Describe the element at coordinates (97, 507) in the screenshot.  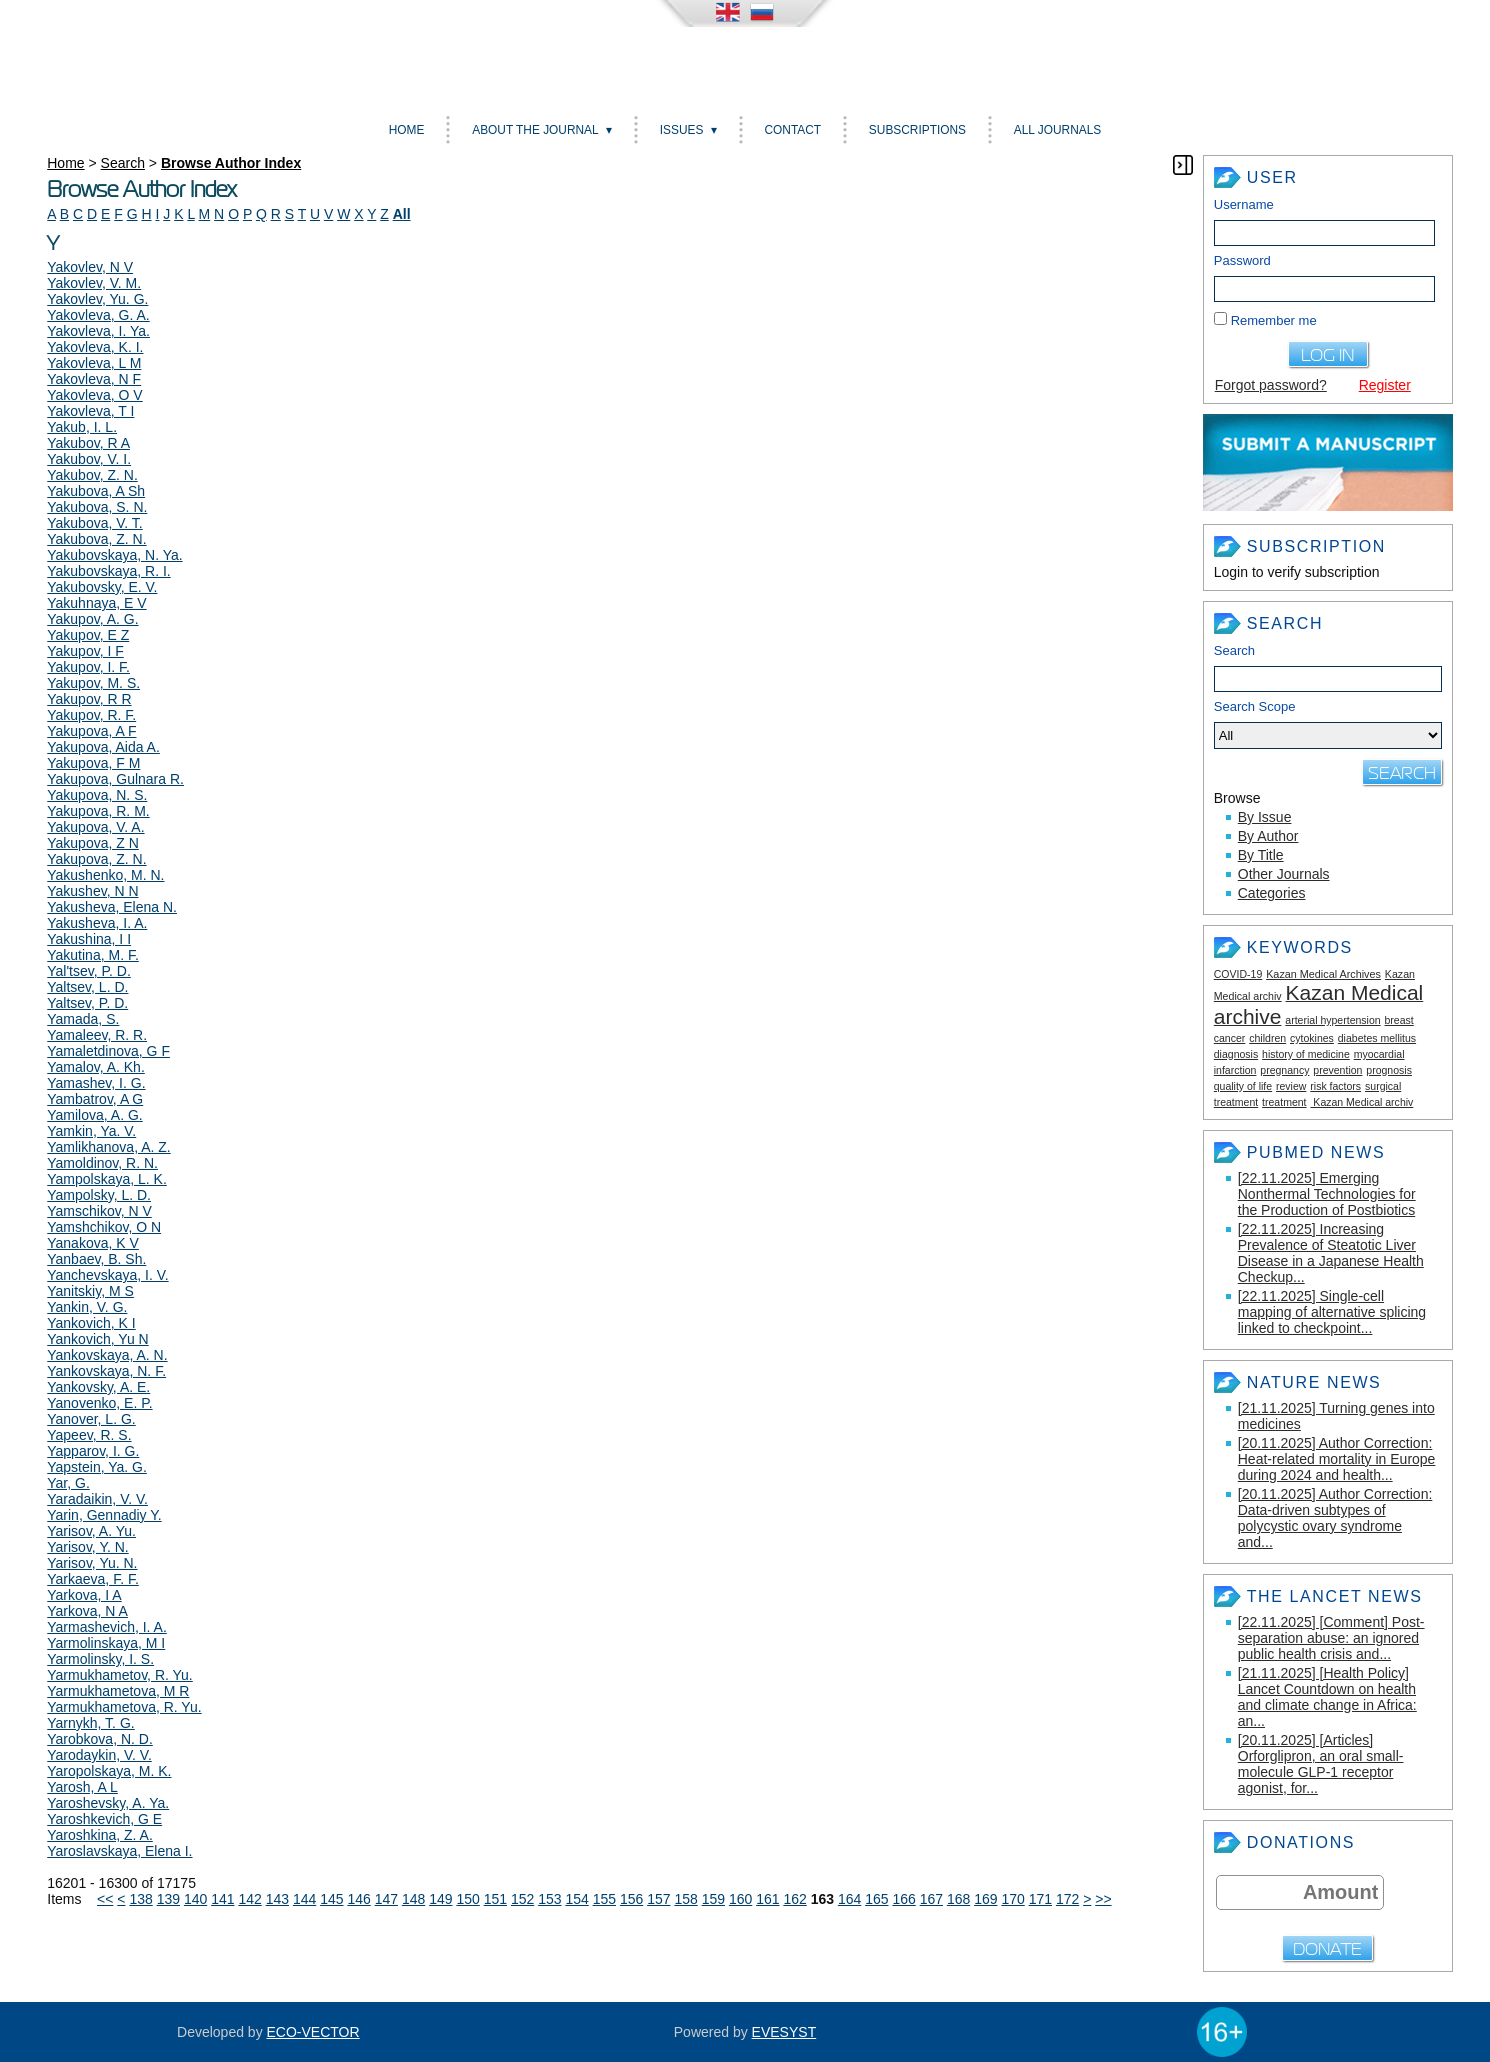
I see `Yakubova, S. N.` at that location.